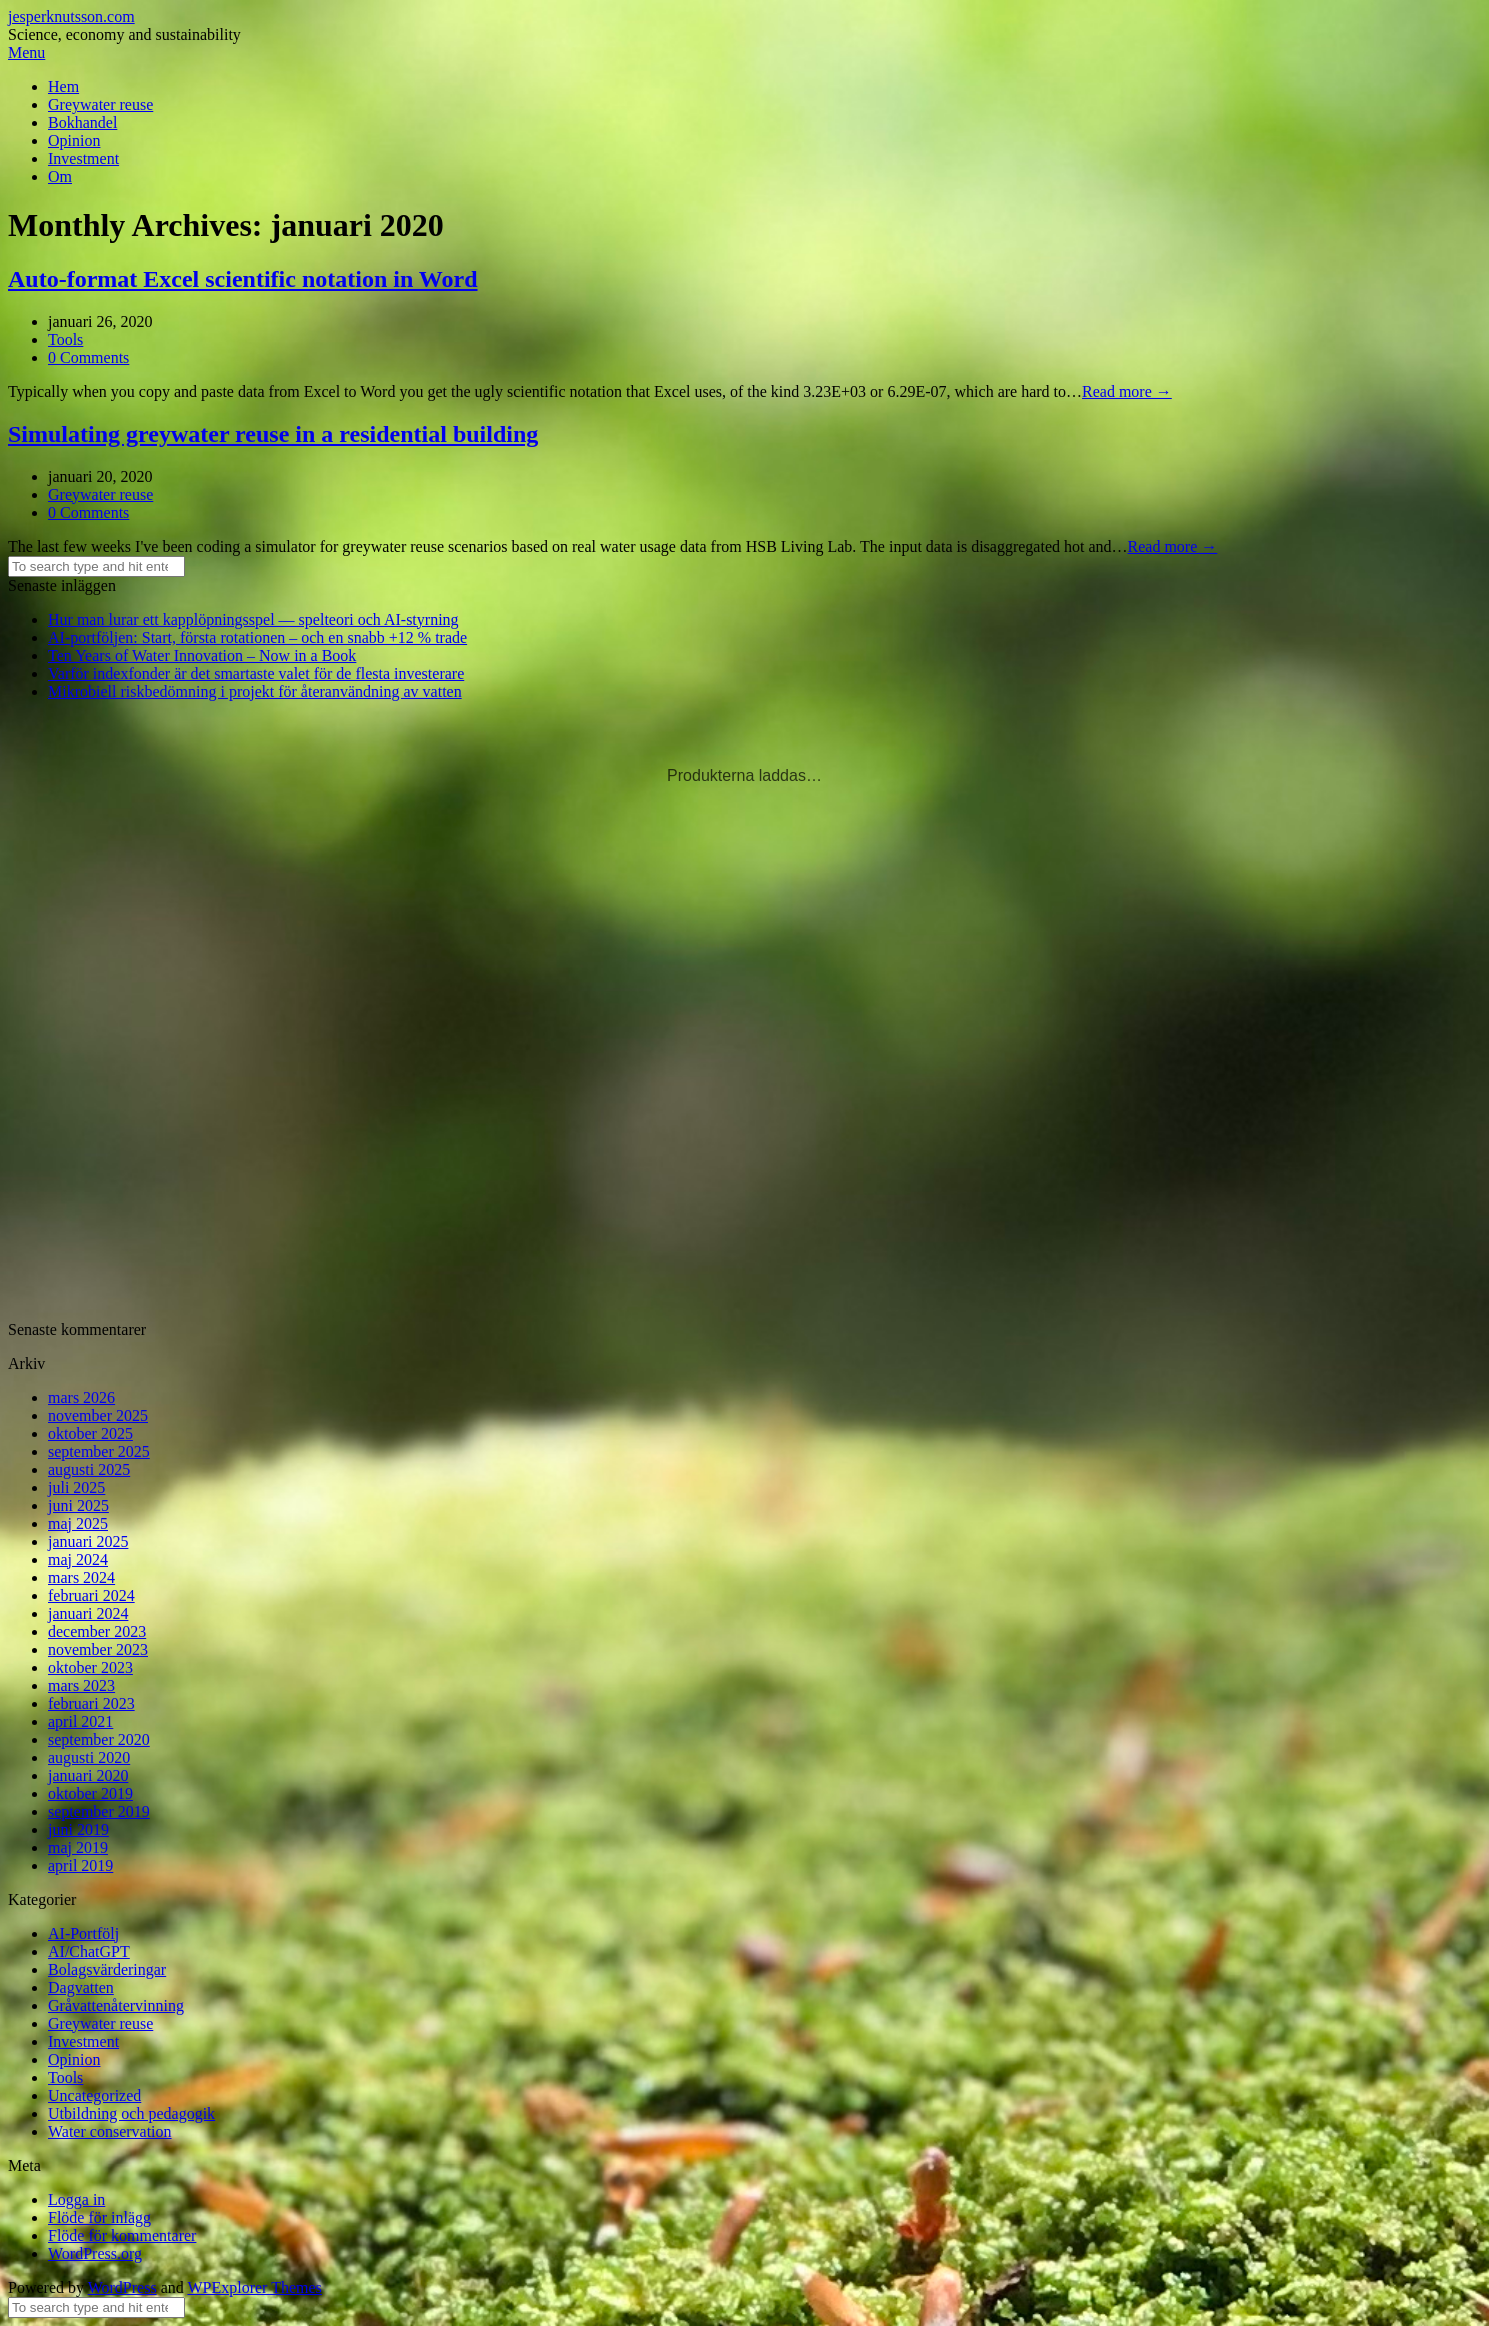 This screenshot has width=1489, height=2326. I want to click on AI-portföljen: Start, första rotationen – och en snabb +12 % trade, so click(257, 637).